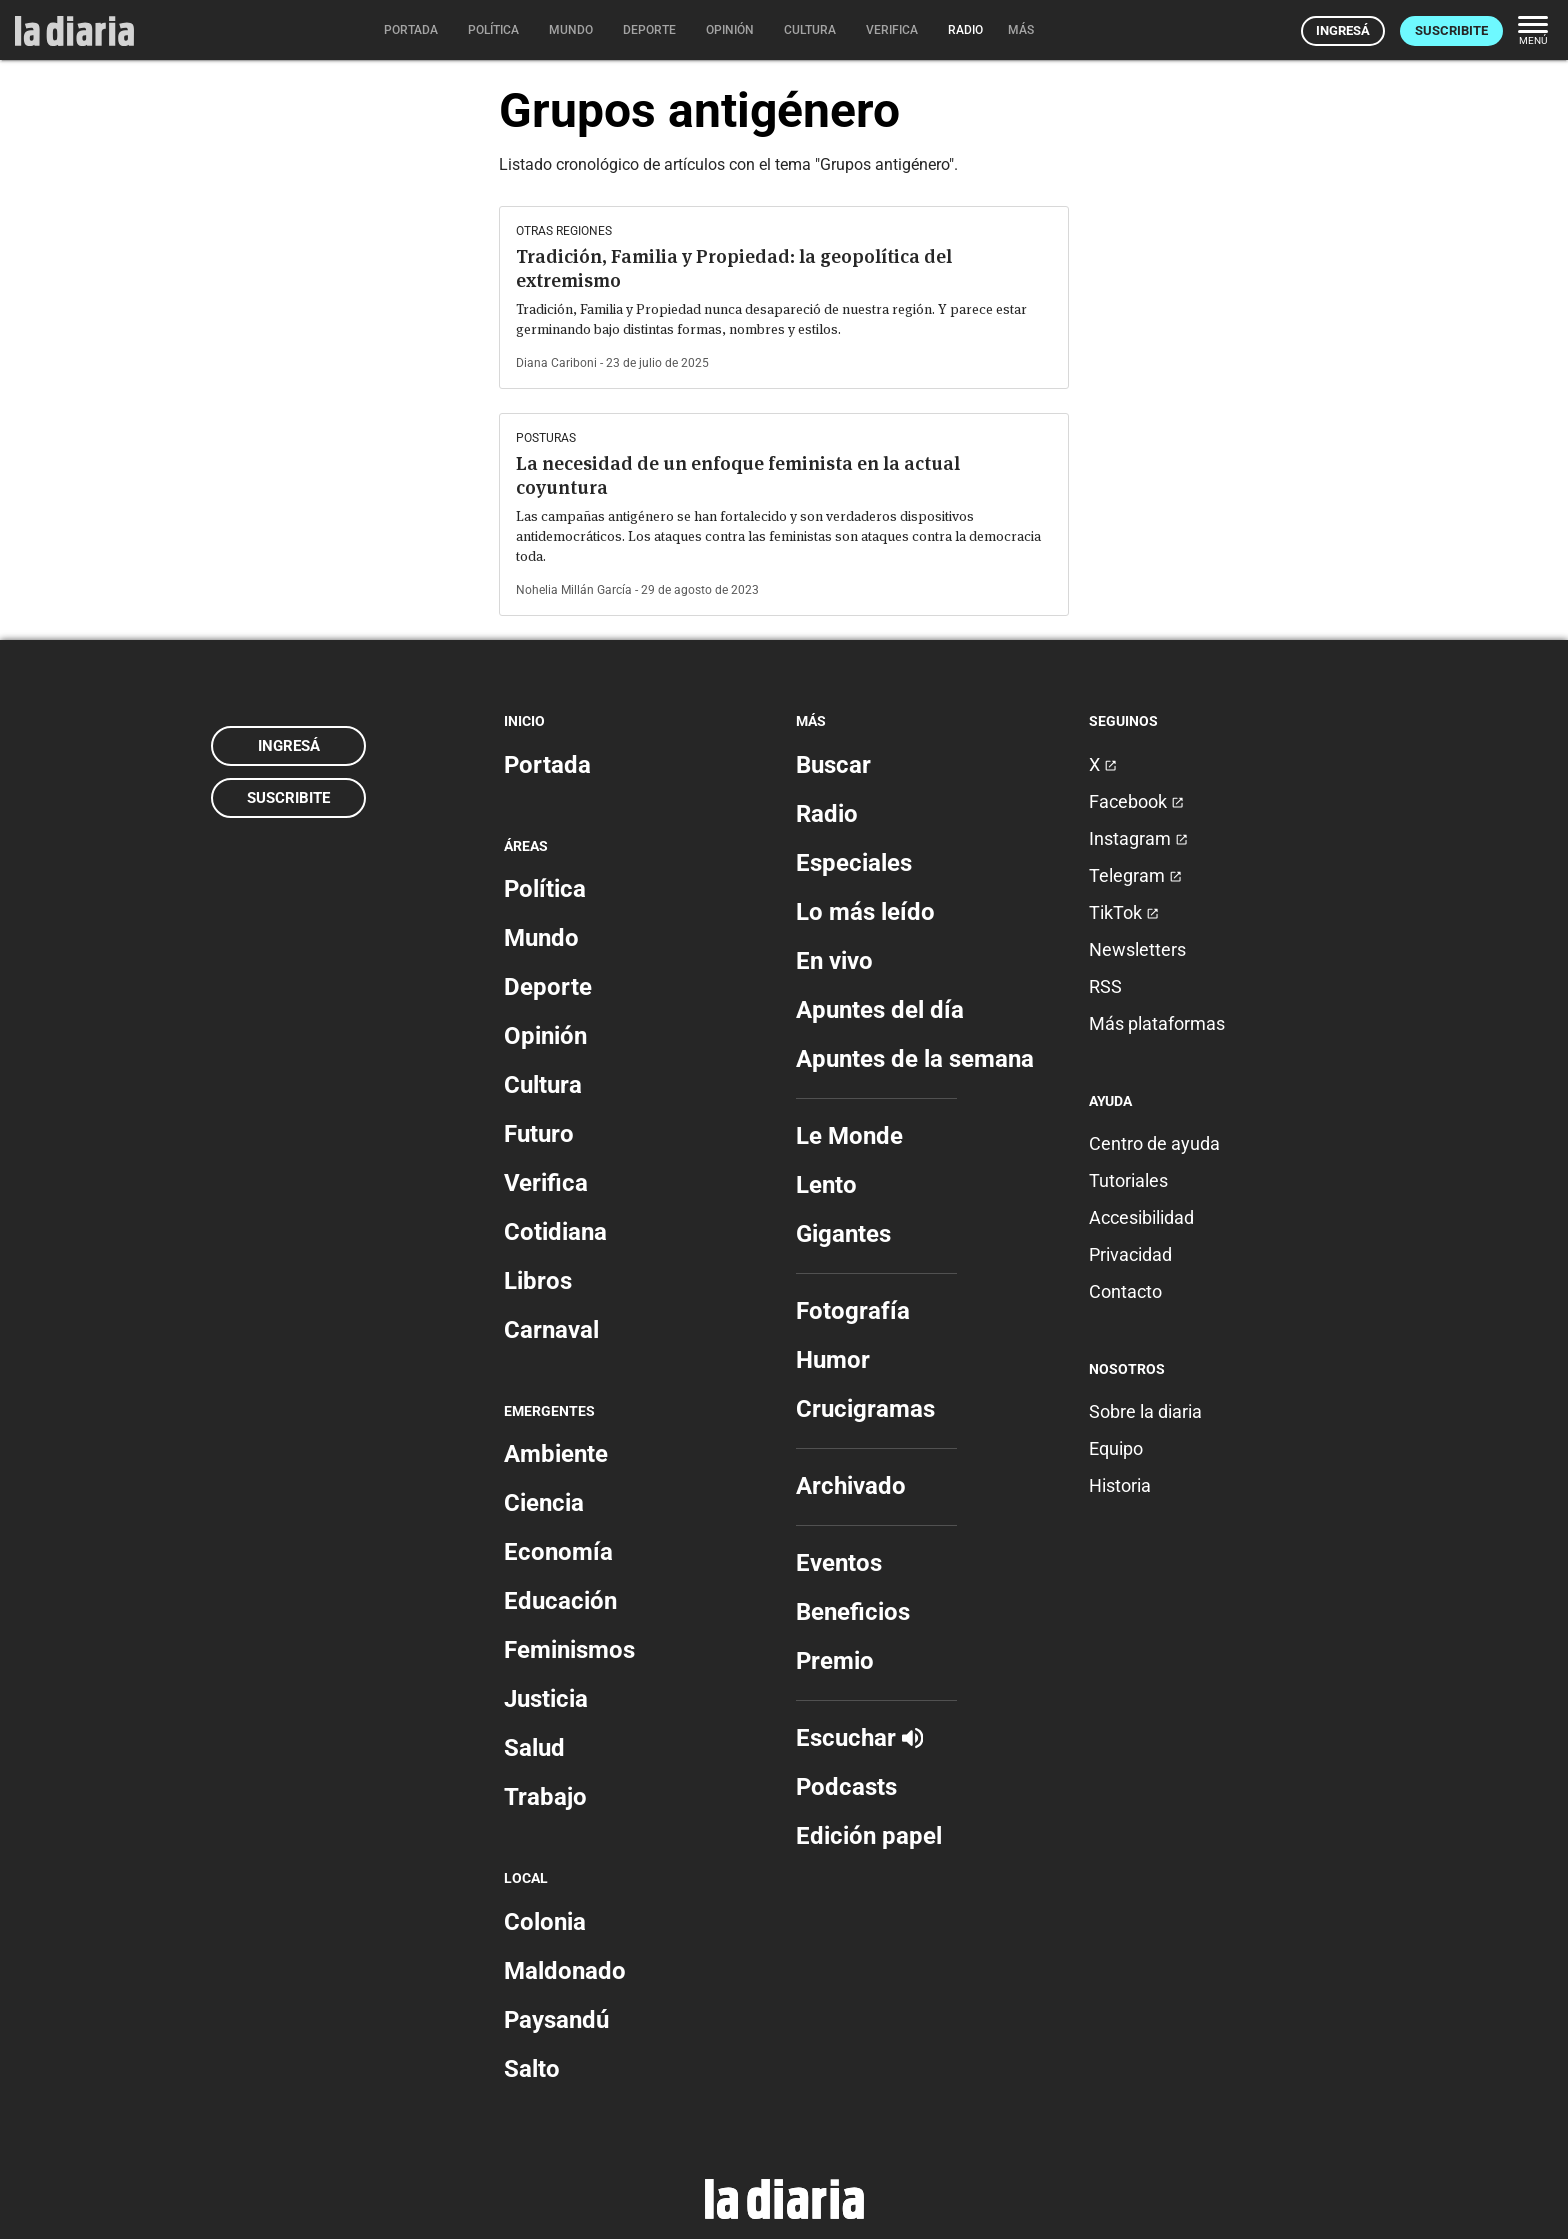  I want to click on Educación, so click(560, 1601).